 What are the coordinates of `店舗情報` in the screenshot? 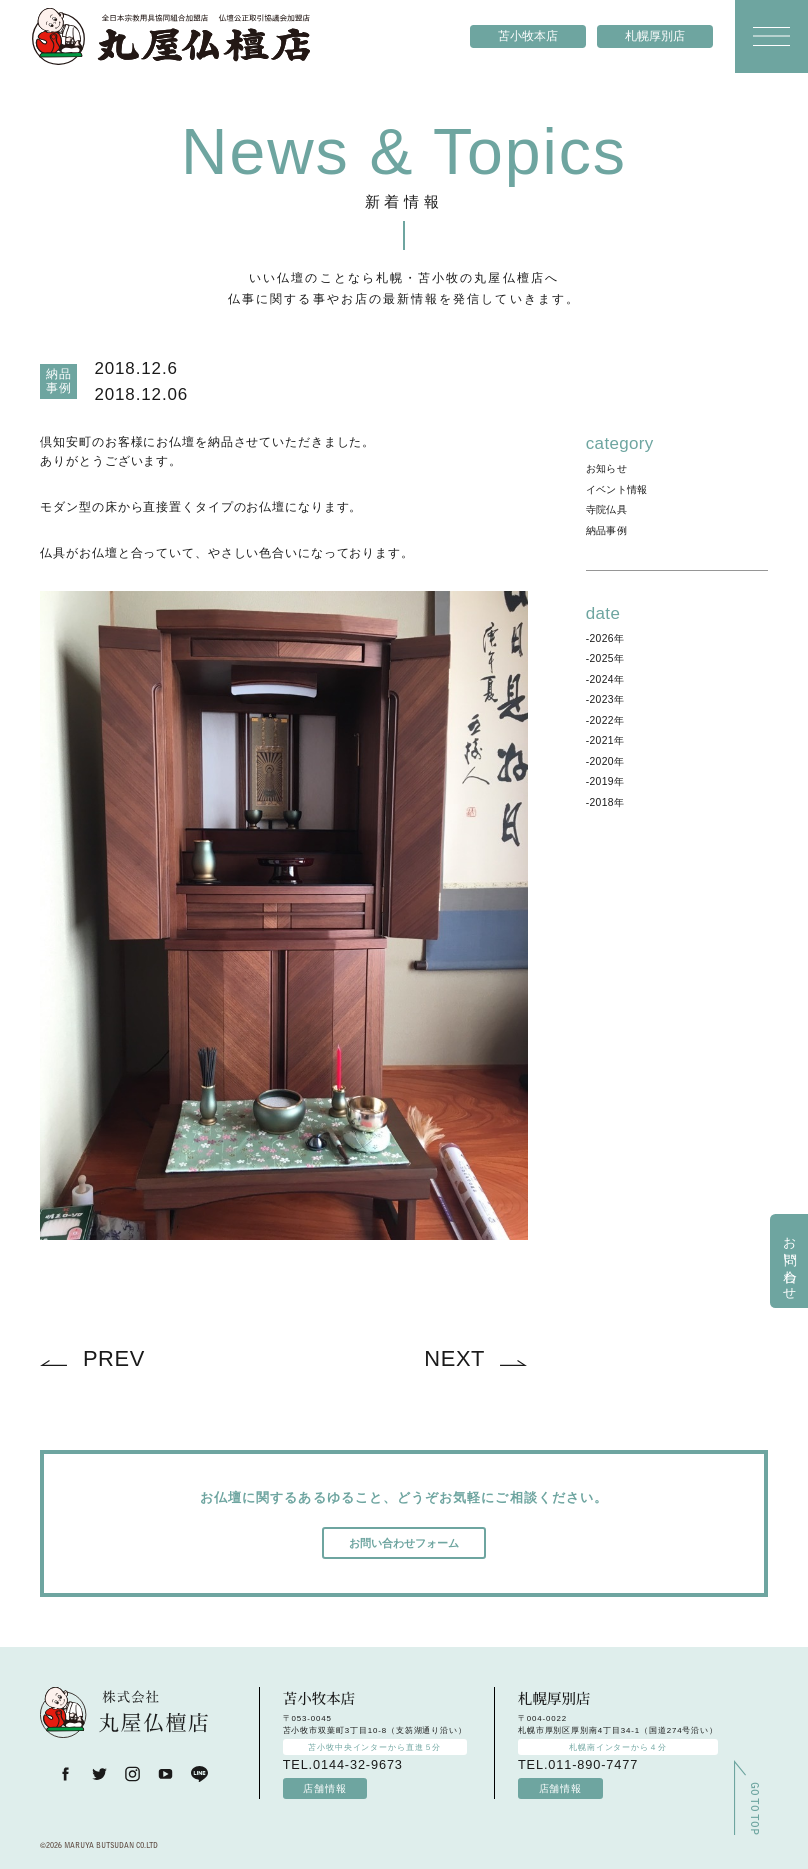 It's located at (325, 1788).